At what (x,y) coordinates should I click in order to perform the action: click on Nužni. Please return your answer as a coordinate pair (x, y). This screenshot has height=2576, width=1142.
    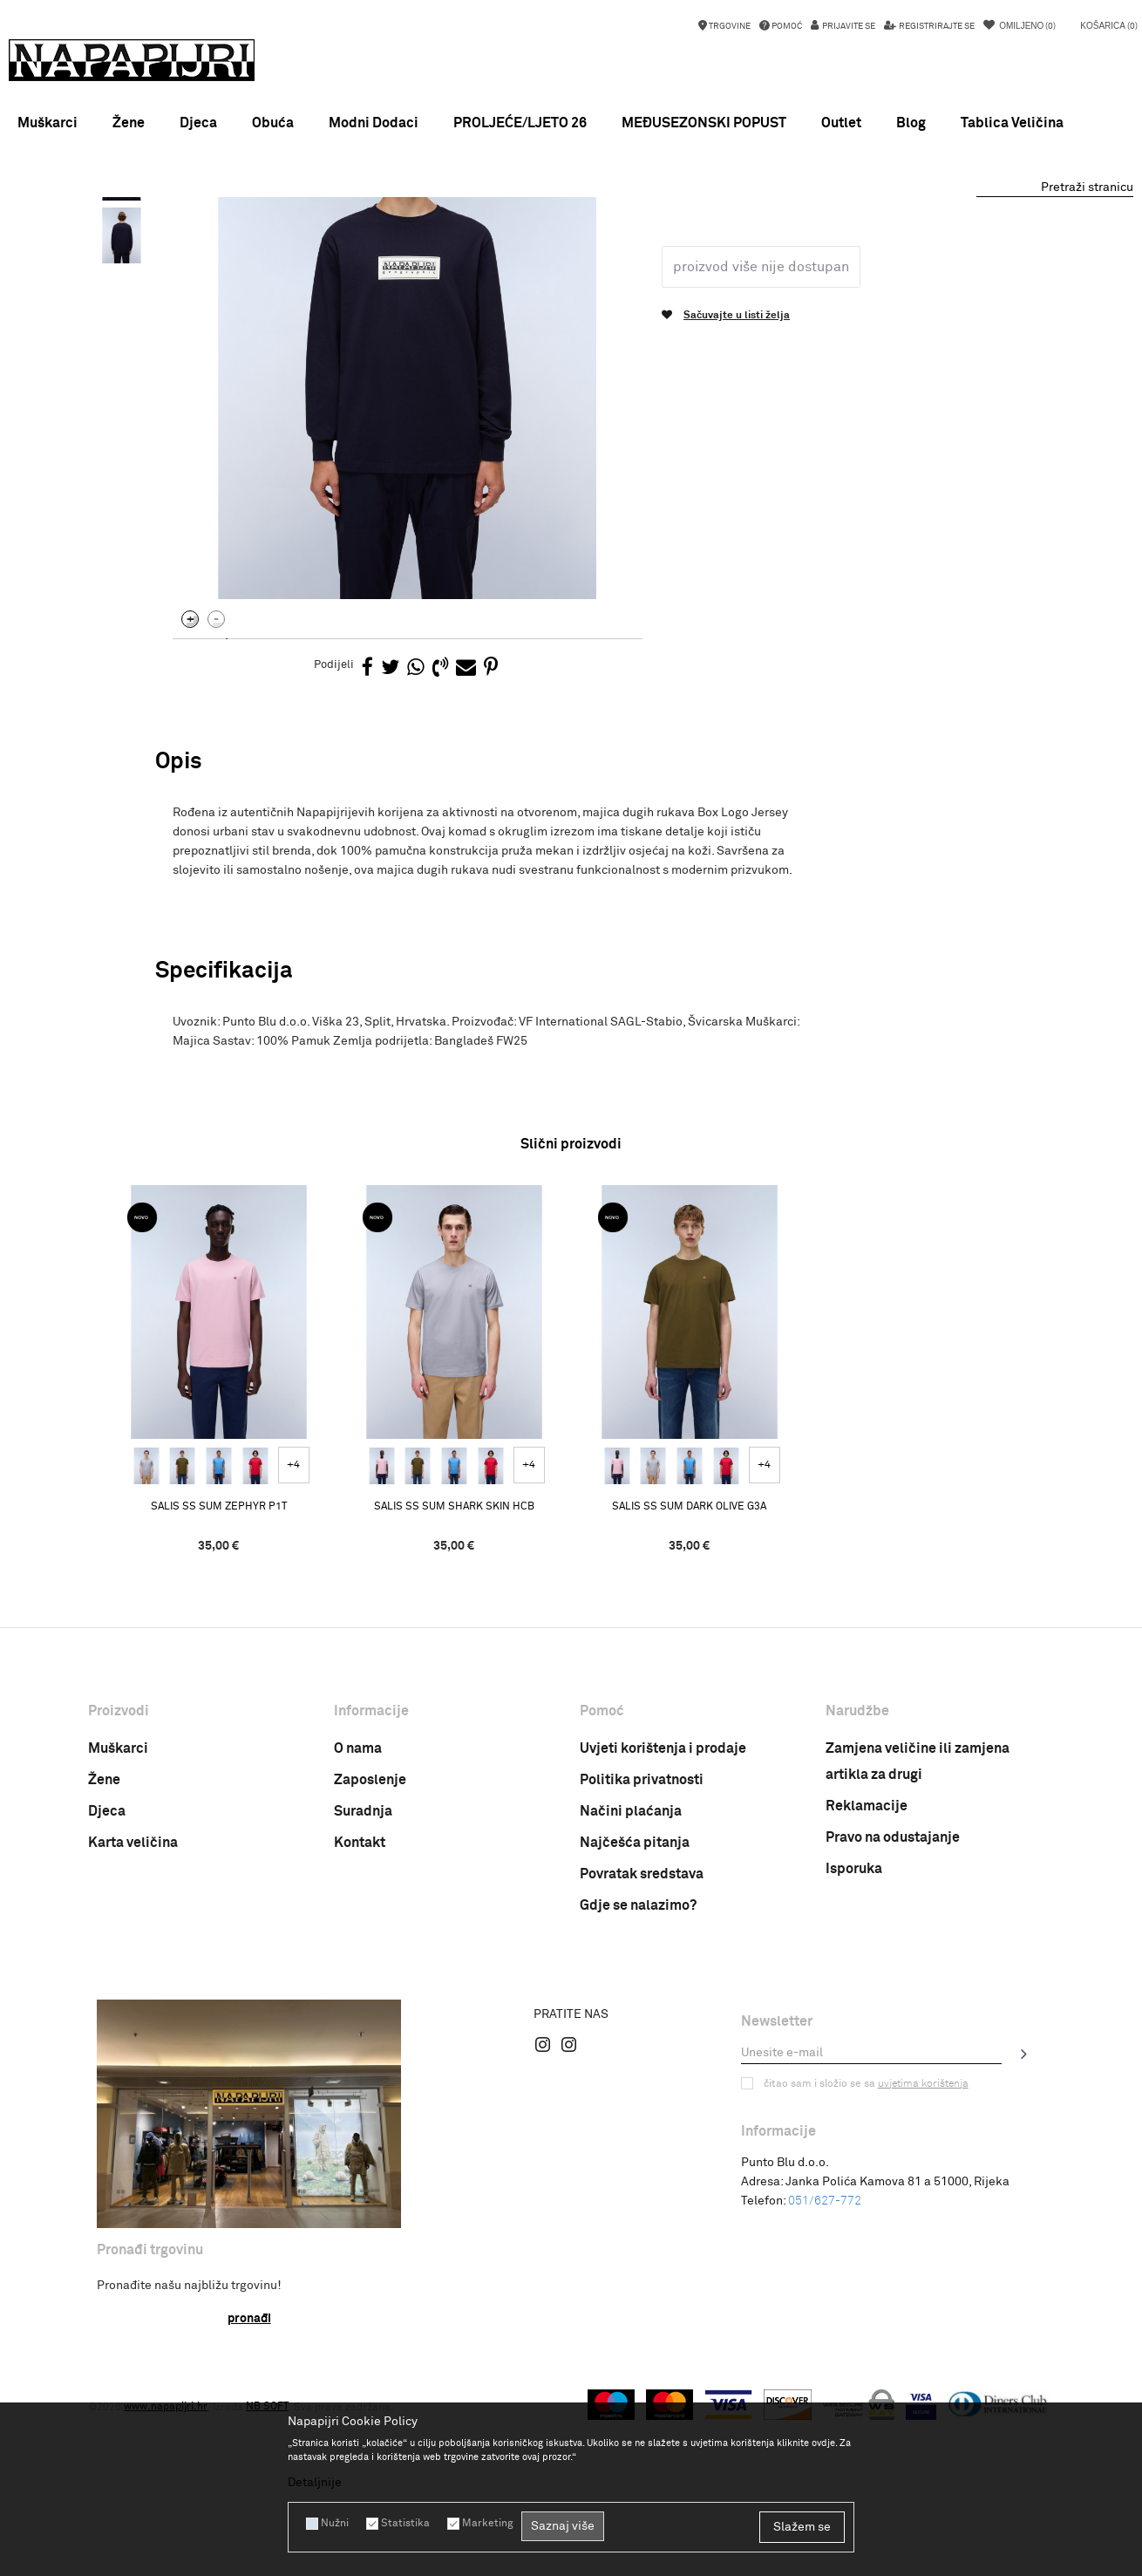
    Looking at the image, I should click on (335, 2523).